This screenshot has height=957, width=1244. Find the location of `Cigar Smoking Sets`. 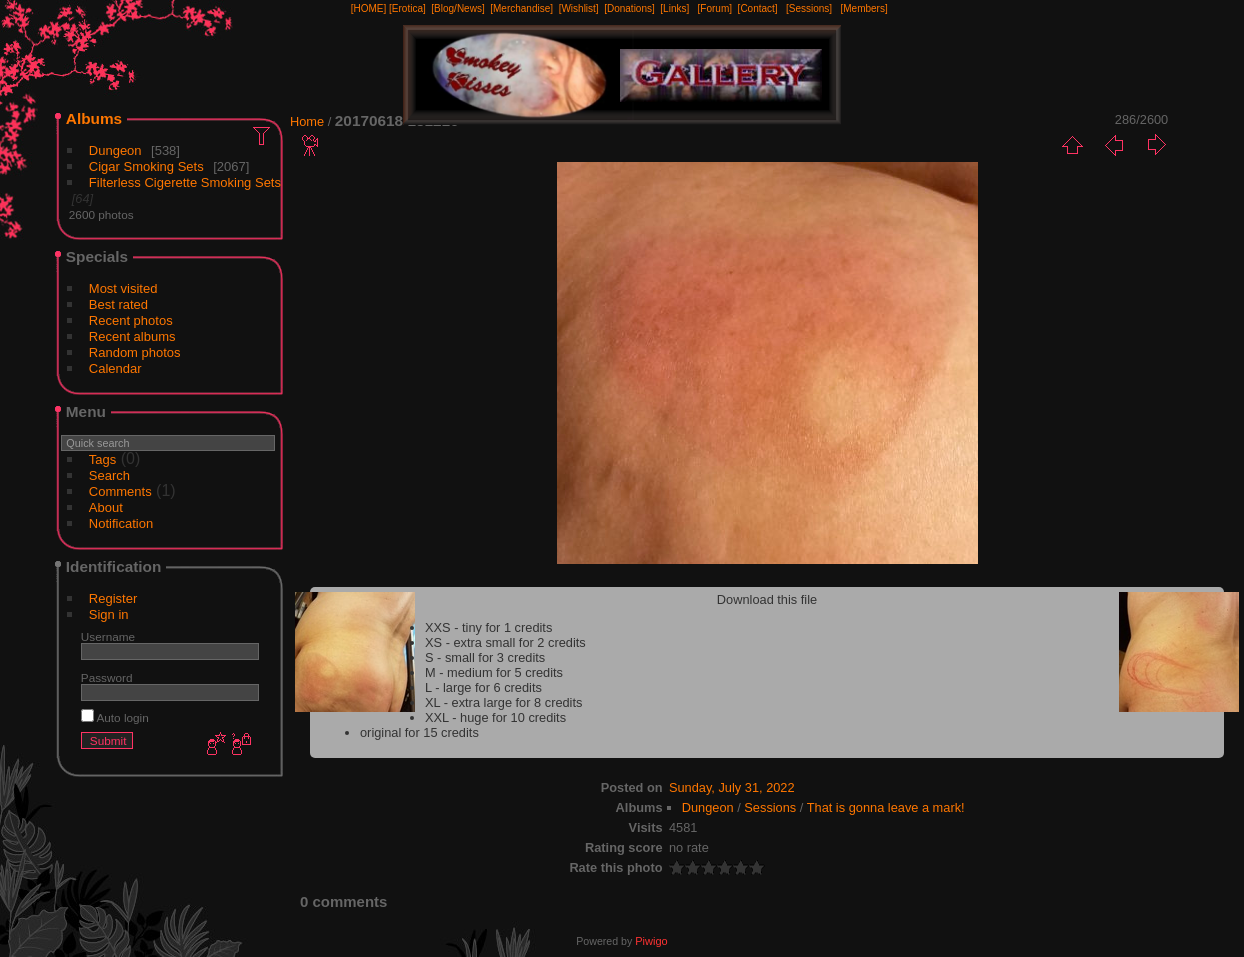

Cigar Smoking Sets is located at coordinates (146, 166).